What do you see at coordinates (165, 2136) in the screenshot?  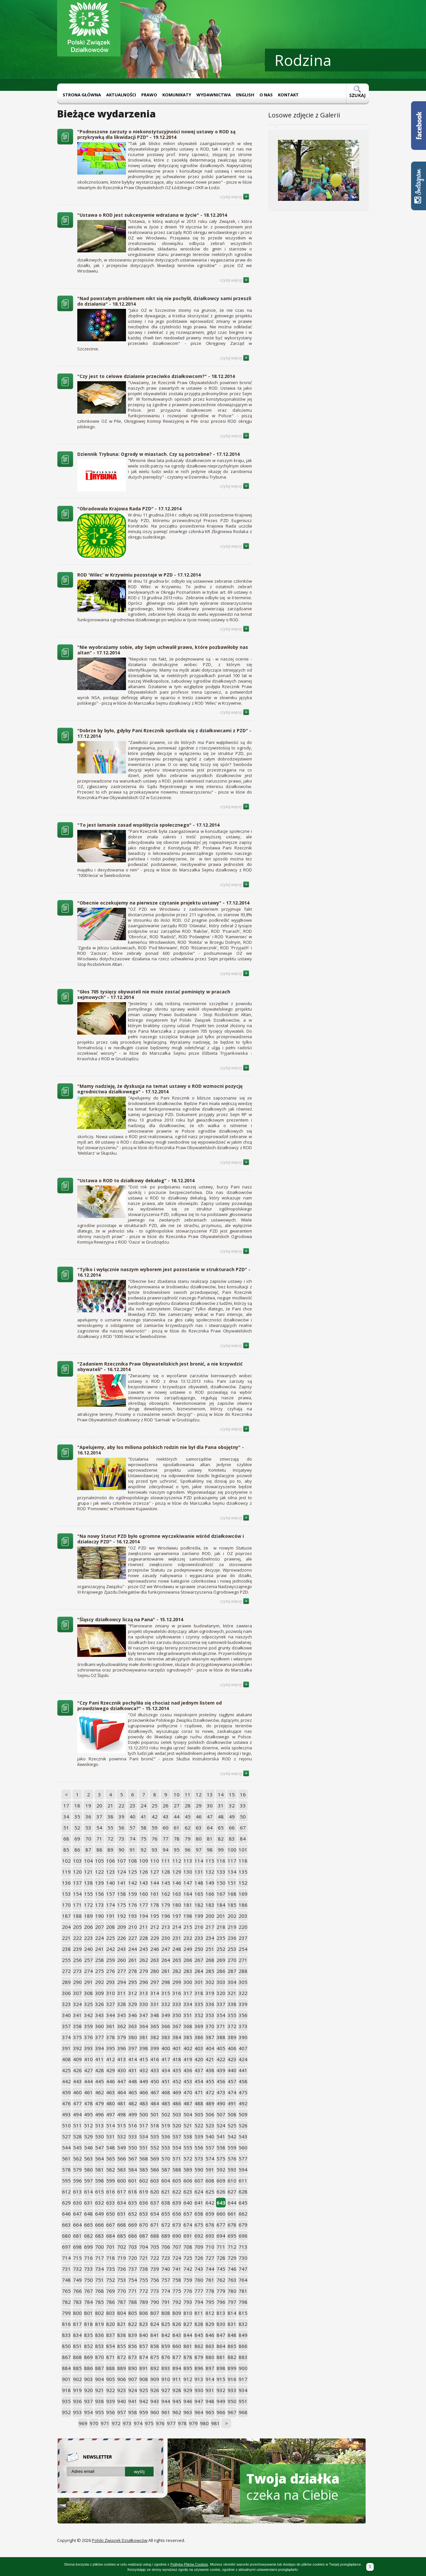 I see `536` at bounding box center [165, 2136].